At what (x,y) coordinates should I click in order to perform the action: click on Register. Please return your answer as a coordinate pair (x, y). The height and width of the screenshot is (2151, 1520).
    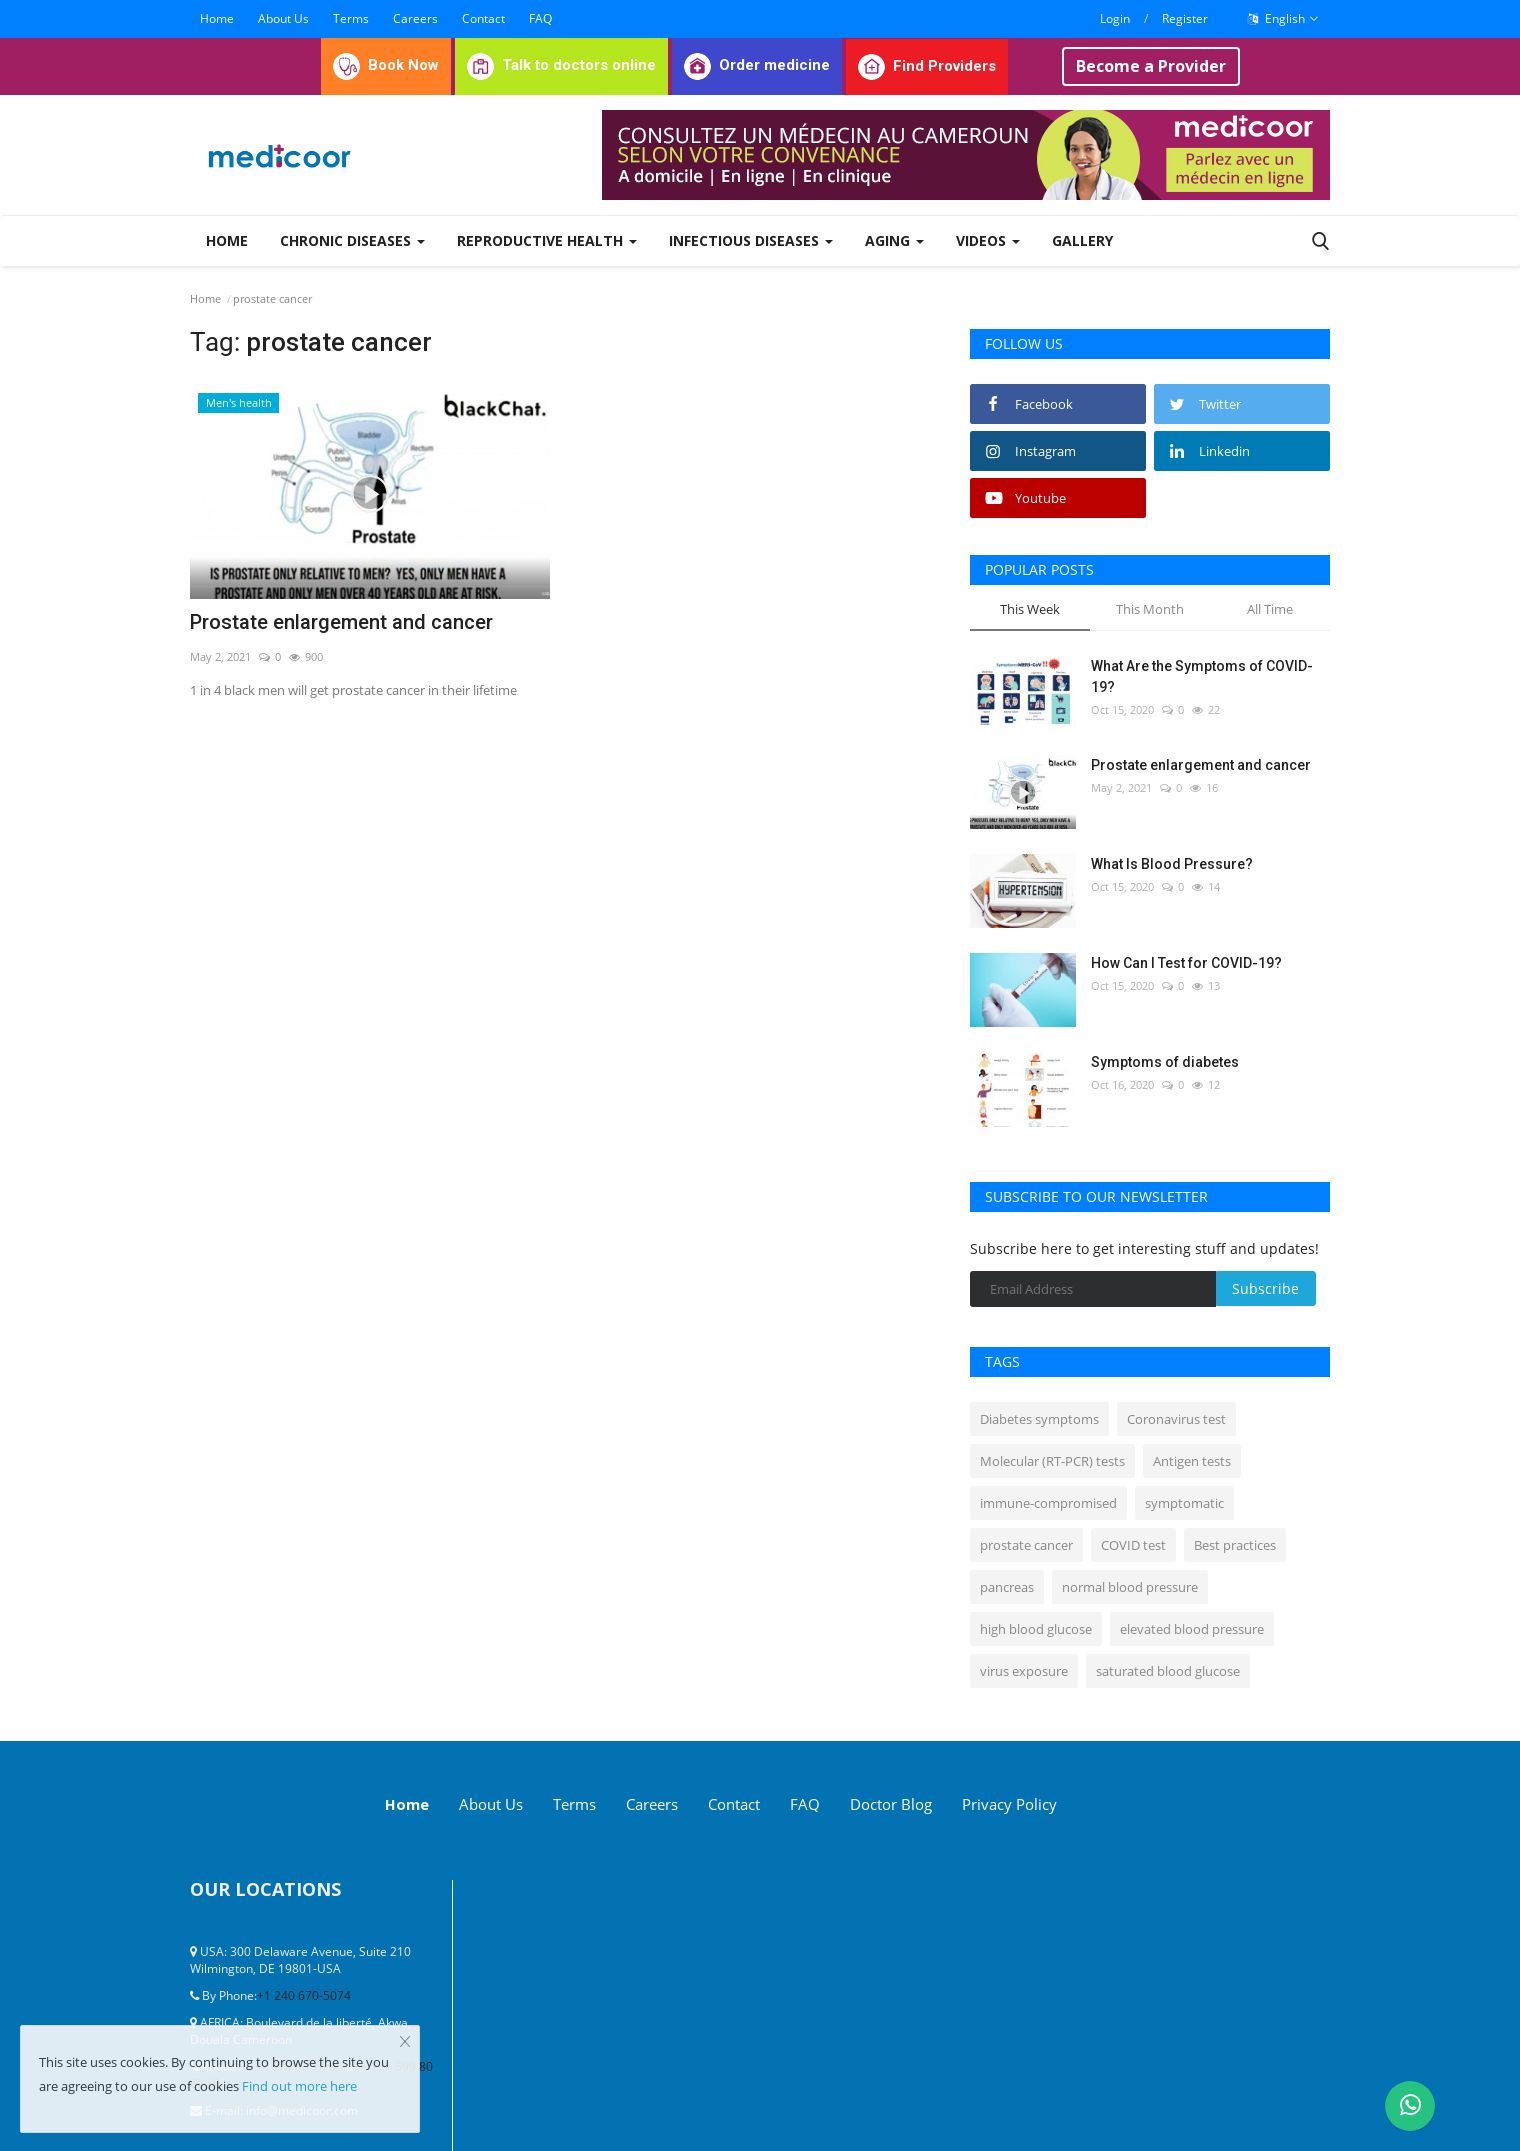
    Looking at the image, I should click on (1185, 18).